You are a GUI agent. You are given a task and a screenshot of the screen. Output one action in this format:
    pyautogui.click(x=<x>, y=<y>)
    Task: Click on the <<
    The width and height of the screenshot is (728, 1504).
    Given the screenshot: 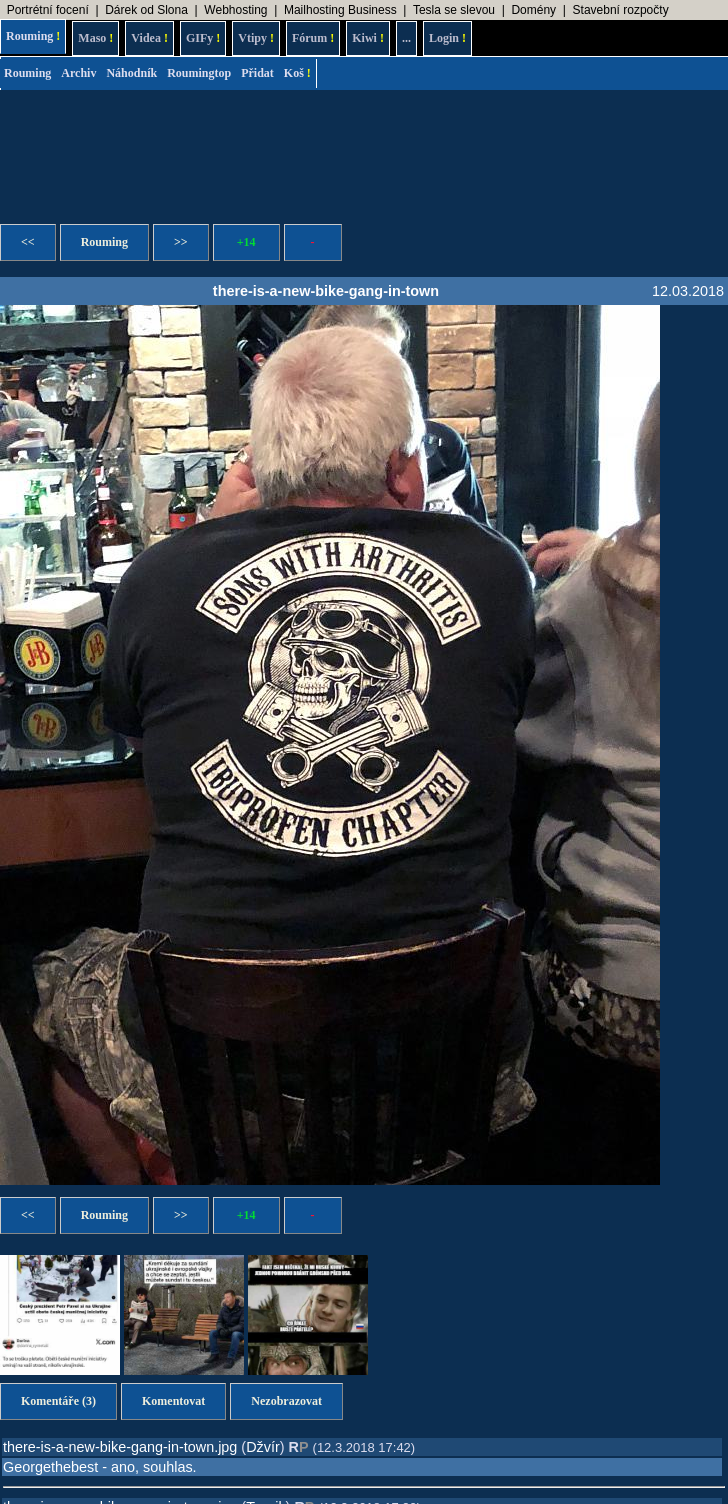 What is the action you would take?
    pyautogui.click(x=28, y=242)
    